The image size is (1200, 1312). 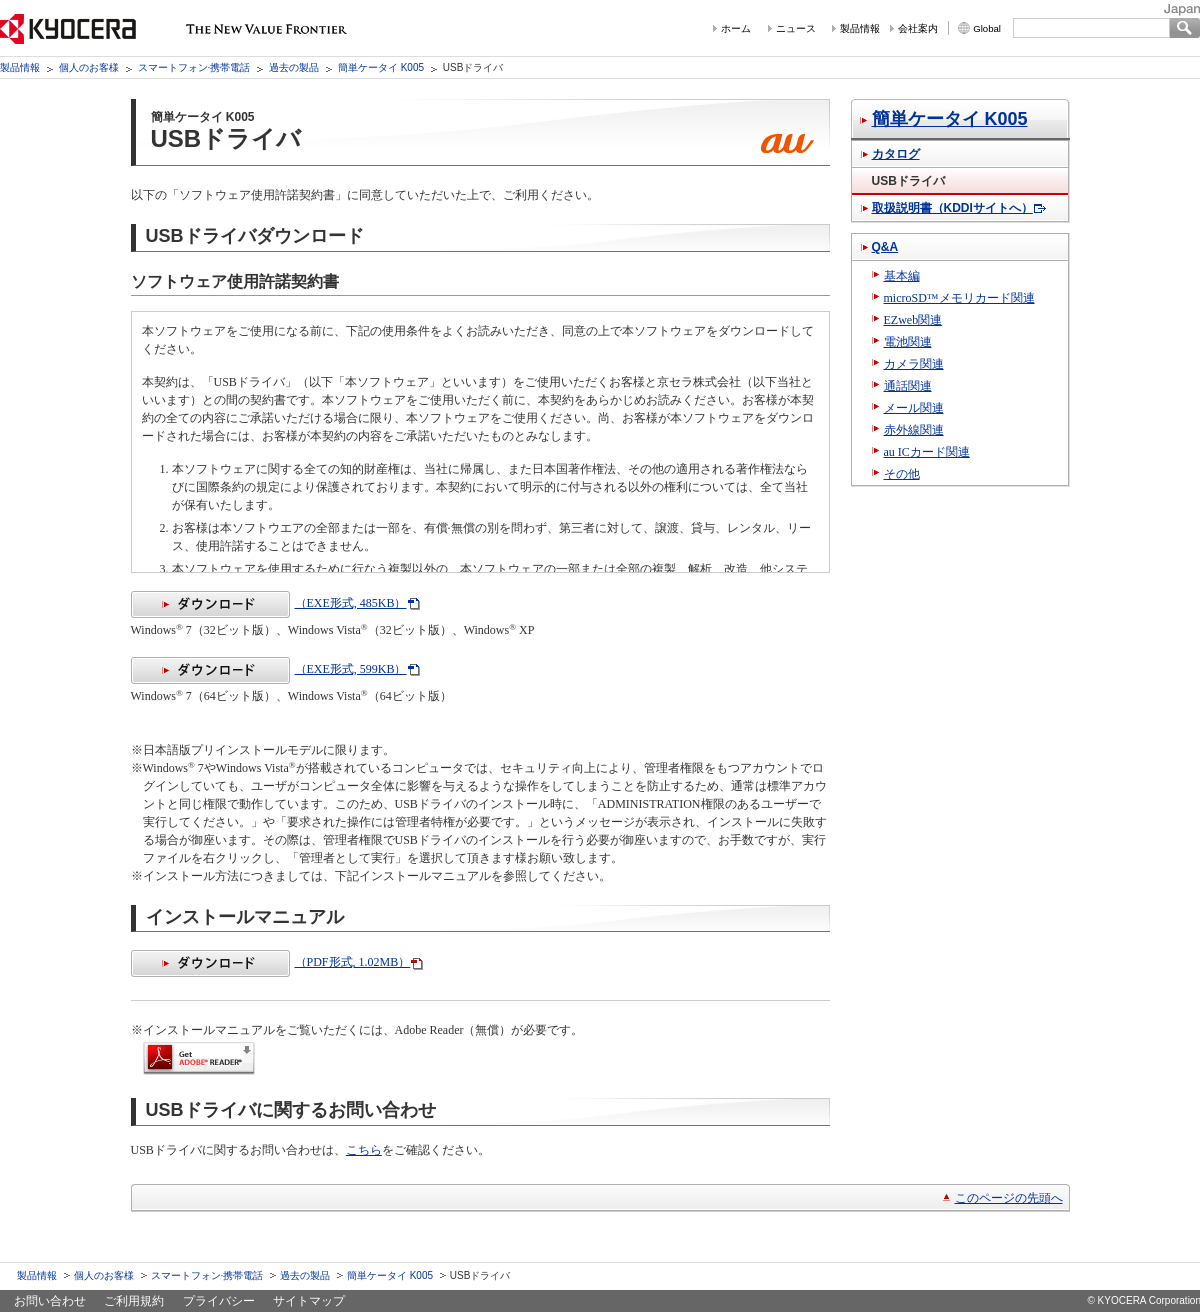 I want to click on メール関連, so click(x=914, y=408).